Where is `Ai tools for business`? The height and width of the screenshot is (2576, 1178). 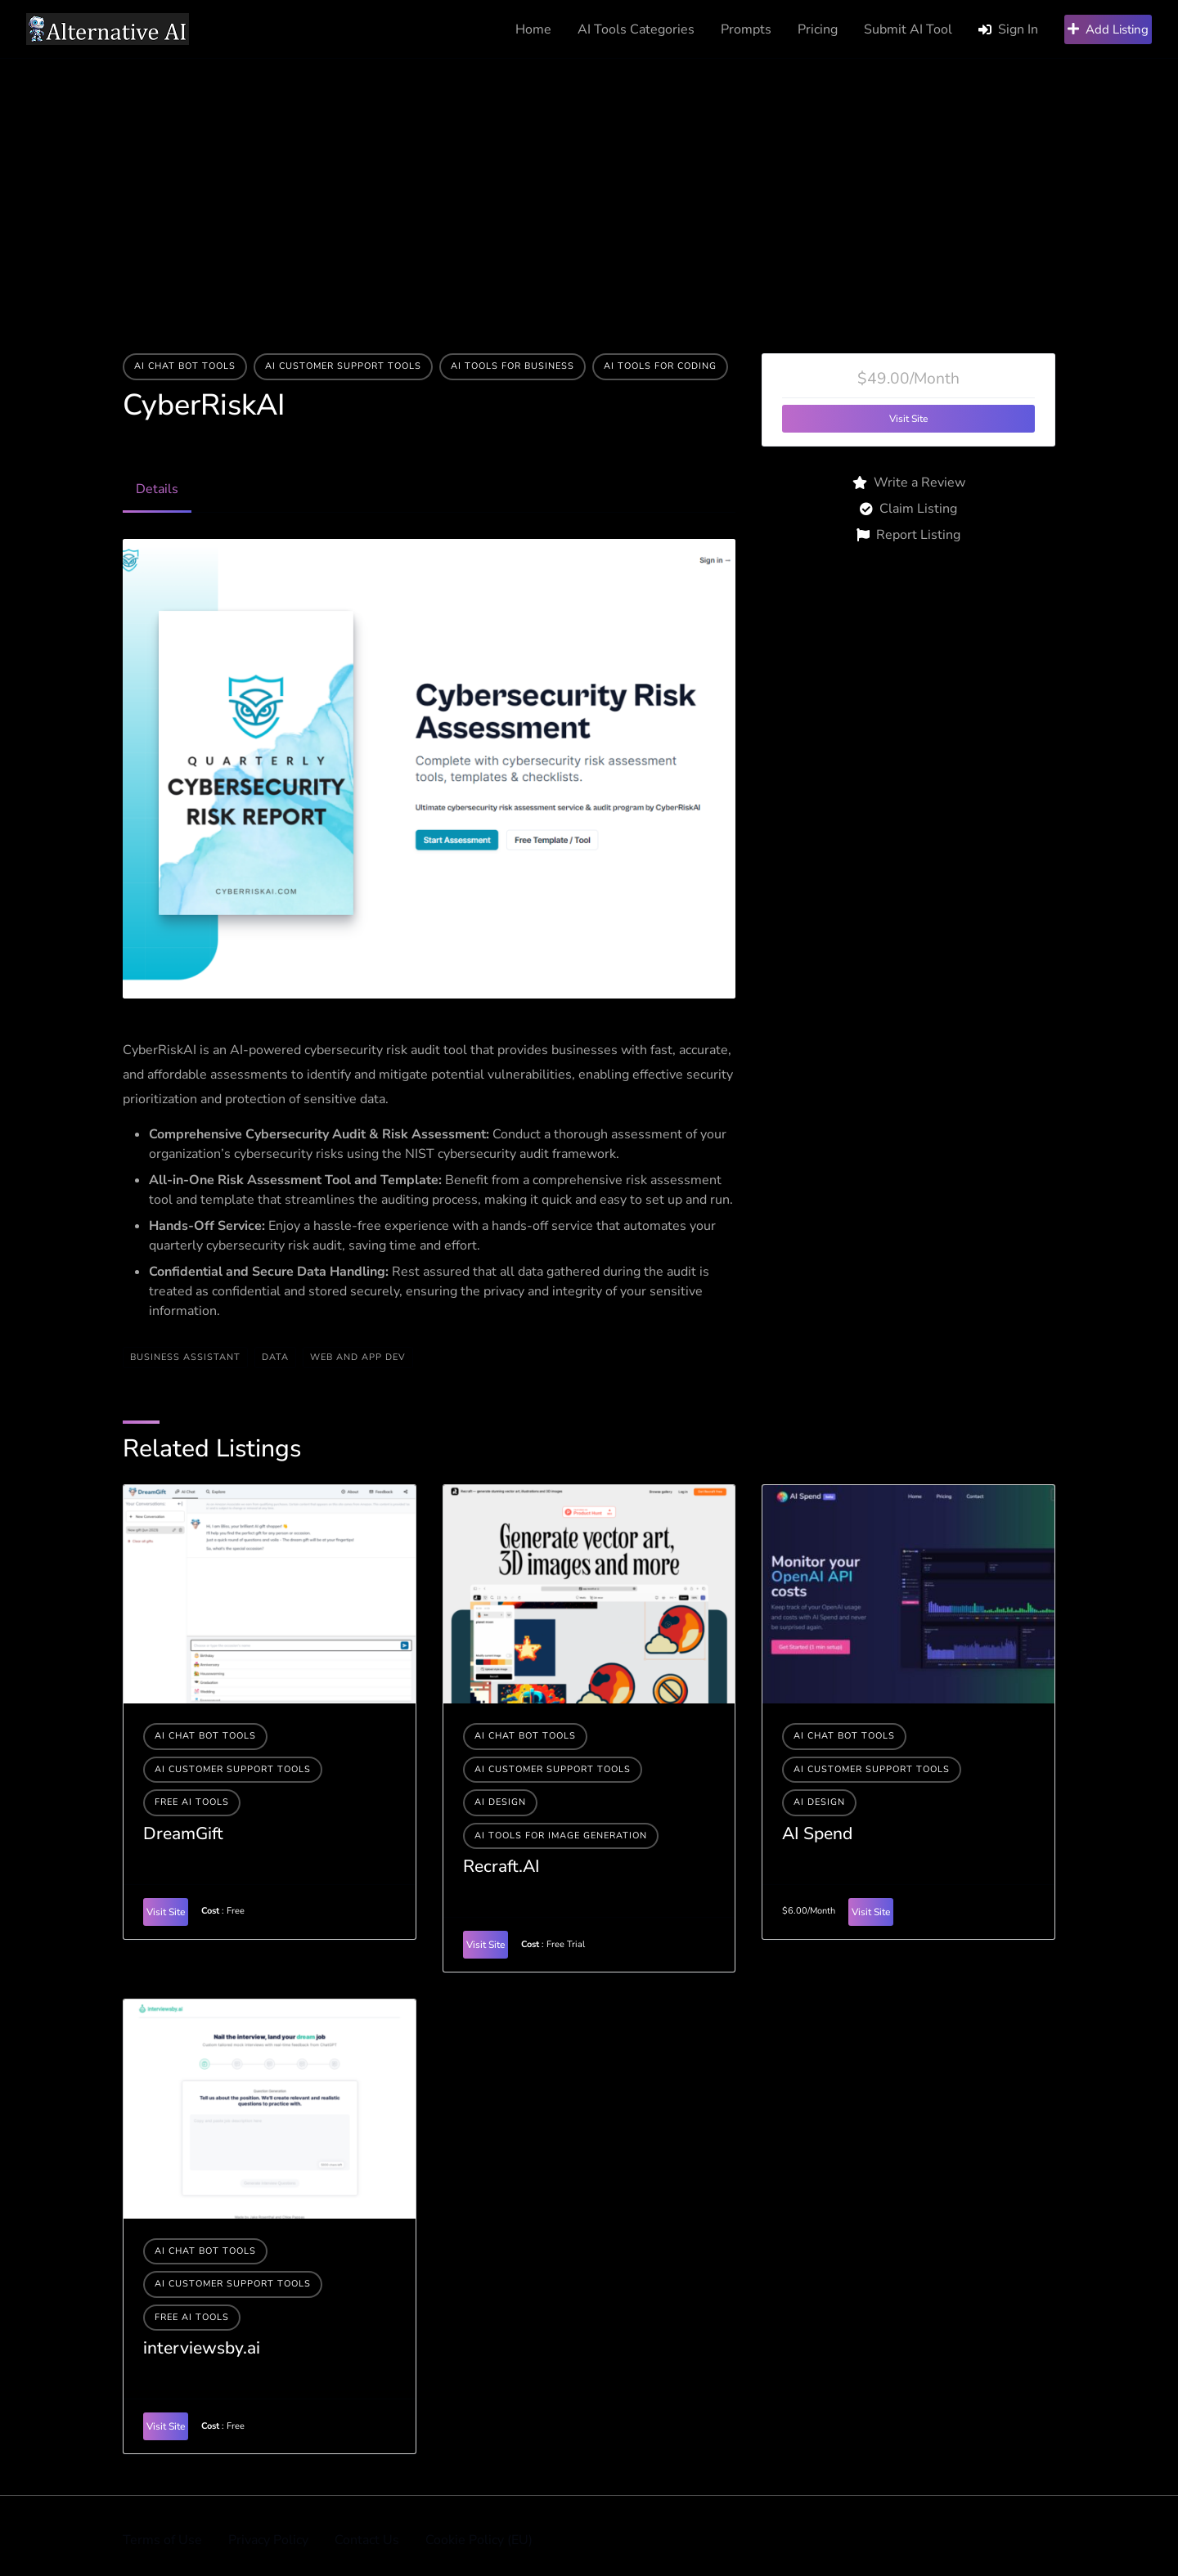
Ai tools for business is located at coordinates (512, 366).